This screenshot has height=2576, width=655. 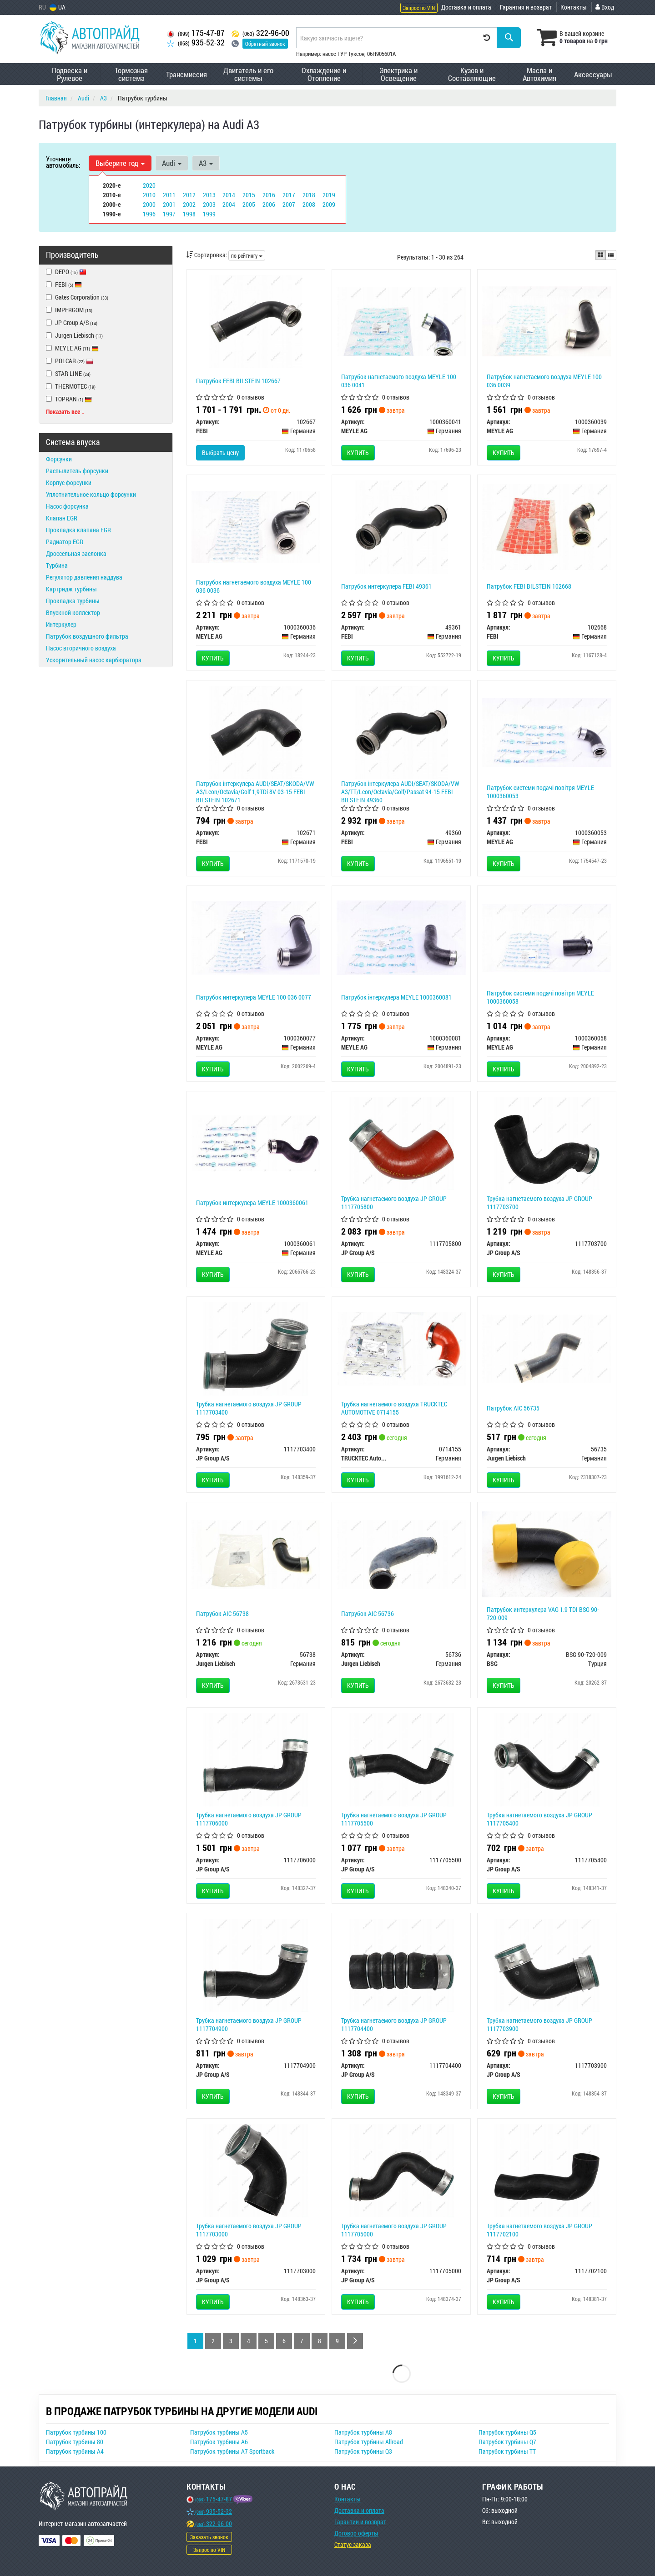 I want to click on Патрубок системи подачі повітря MEYLE 1000360058, so click(x=540, y=997).